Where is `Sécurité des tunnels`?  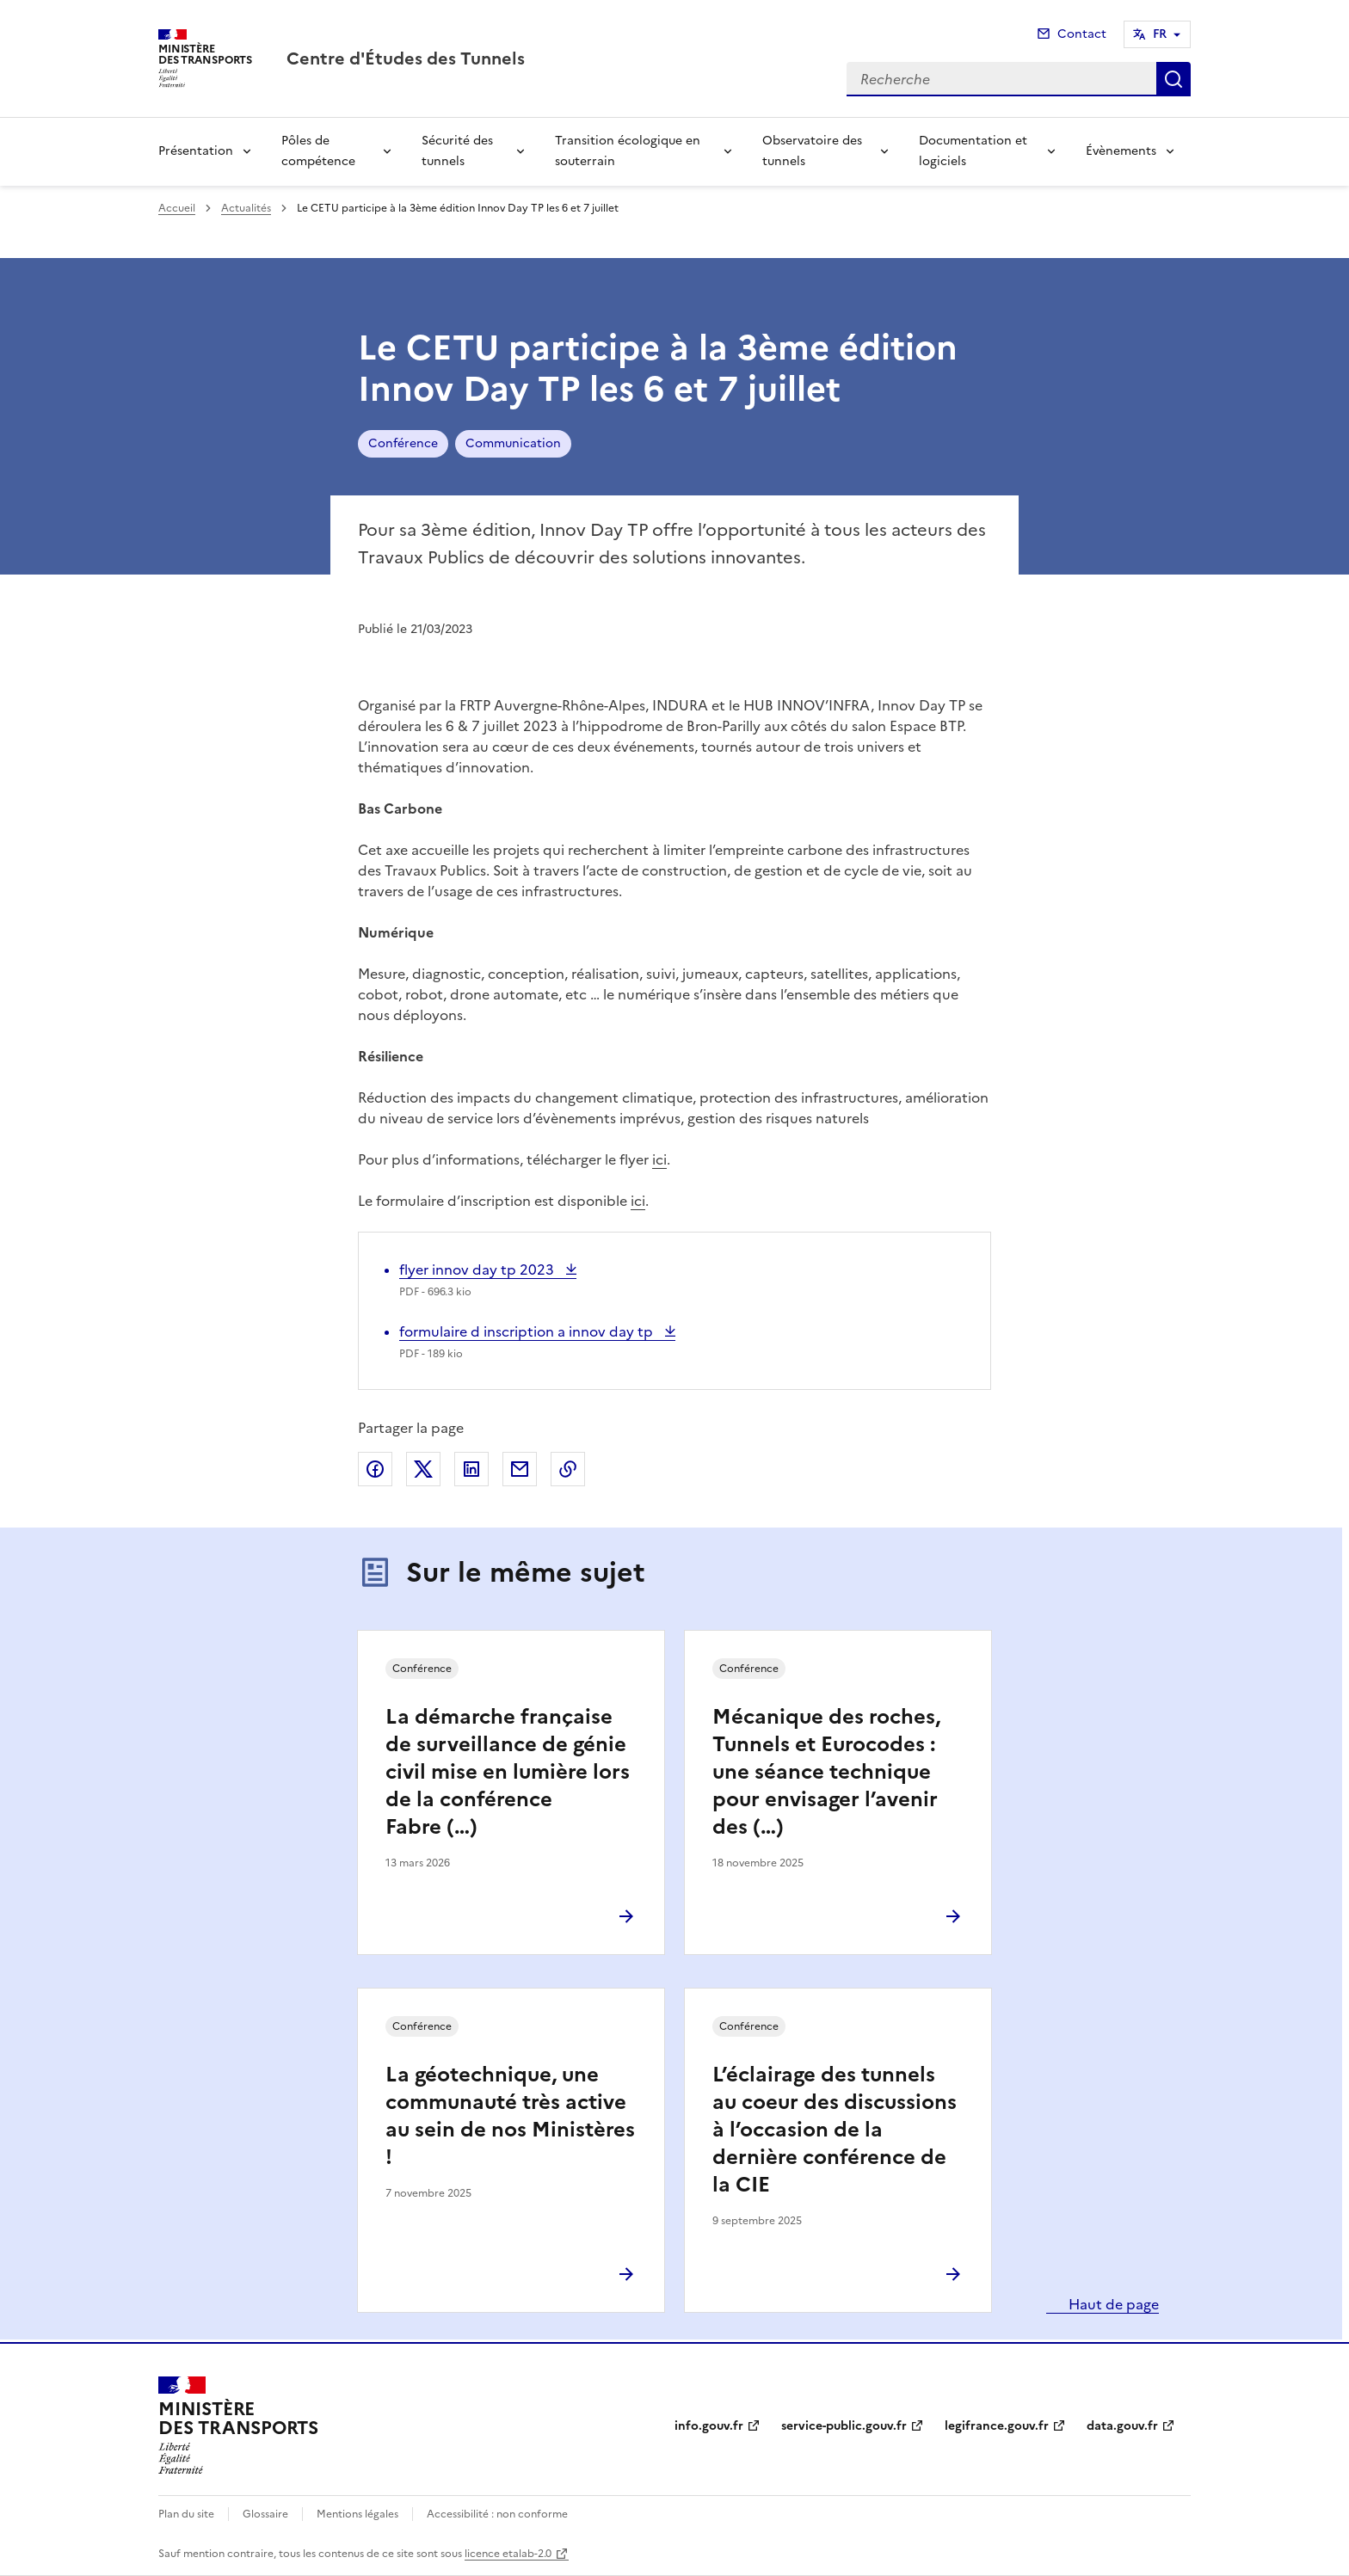 Sécurité des tunnels is located at coordinates (457, 151).